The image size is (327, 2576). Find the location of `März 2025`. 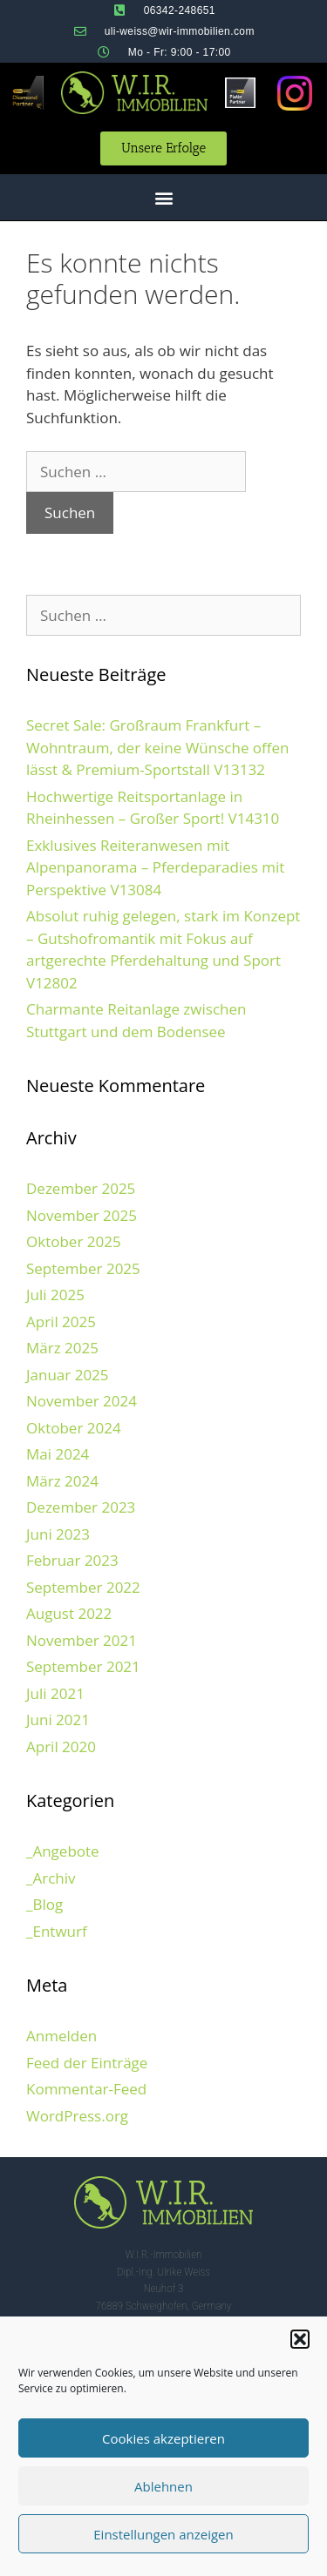

März 2025 is located at coordinates (62, 1348).